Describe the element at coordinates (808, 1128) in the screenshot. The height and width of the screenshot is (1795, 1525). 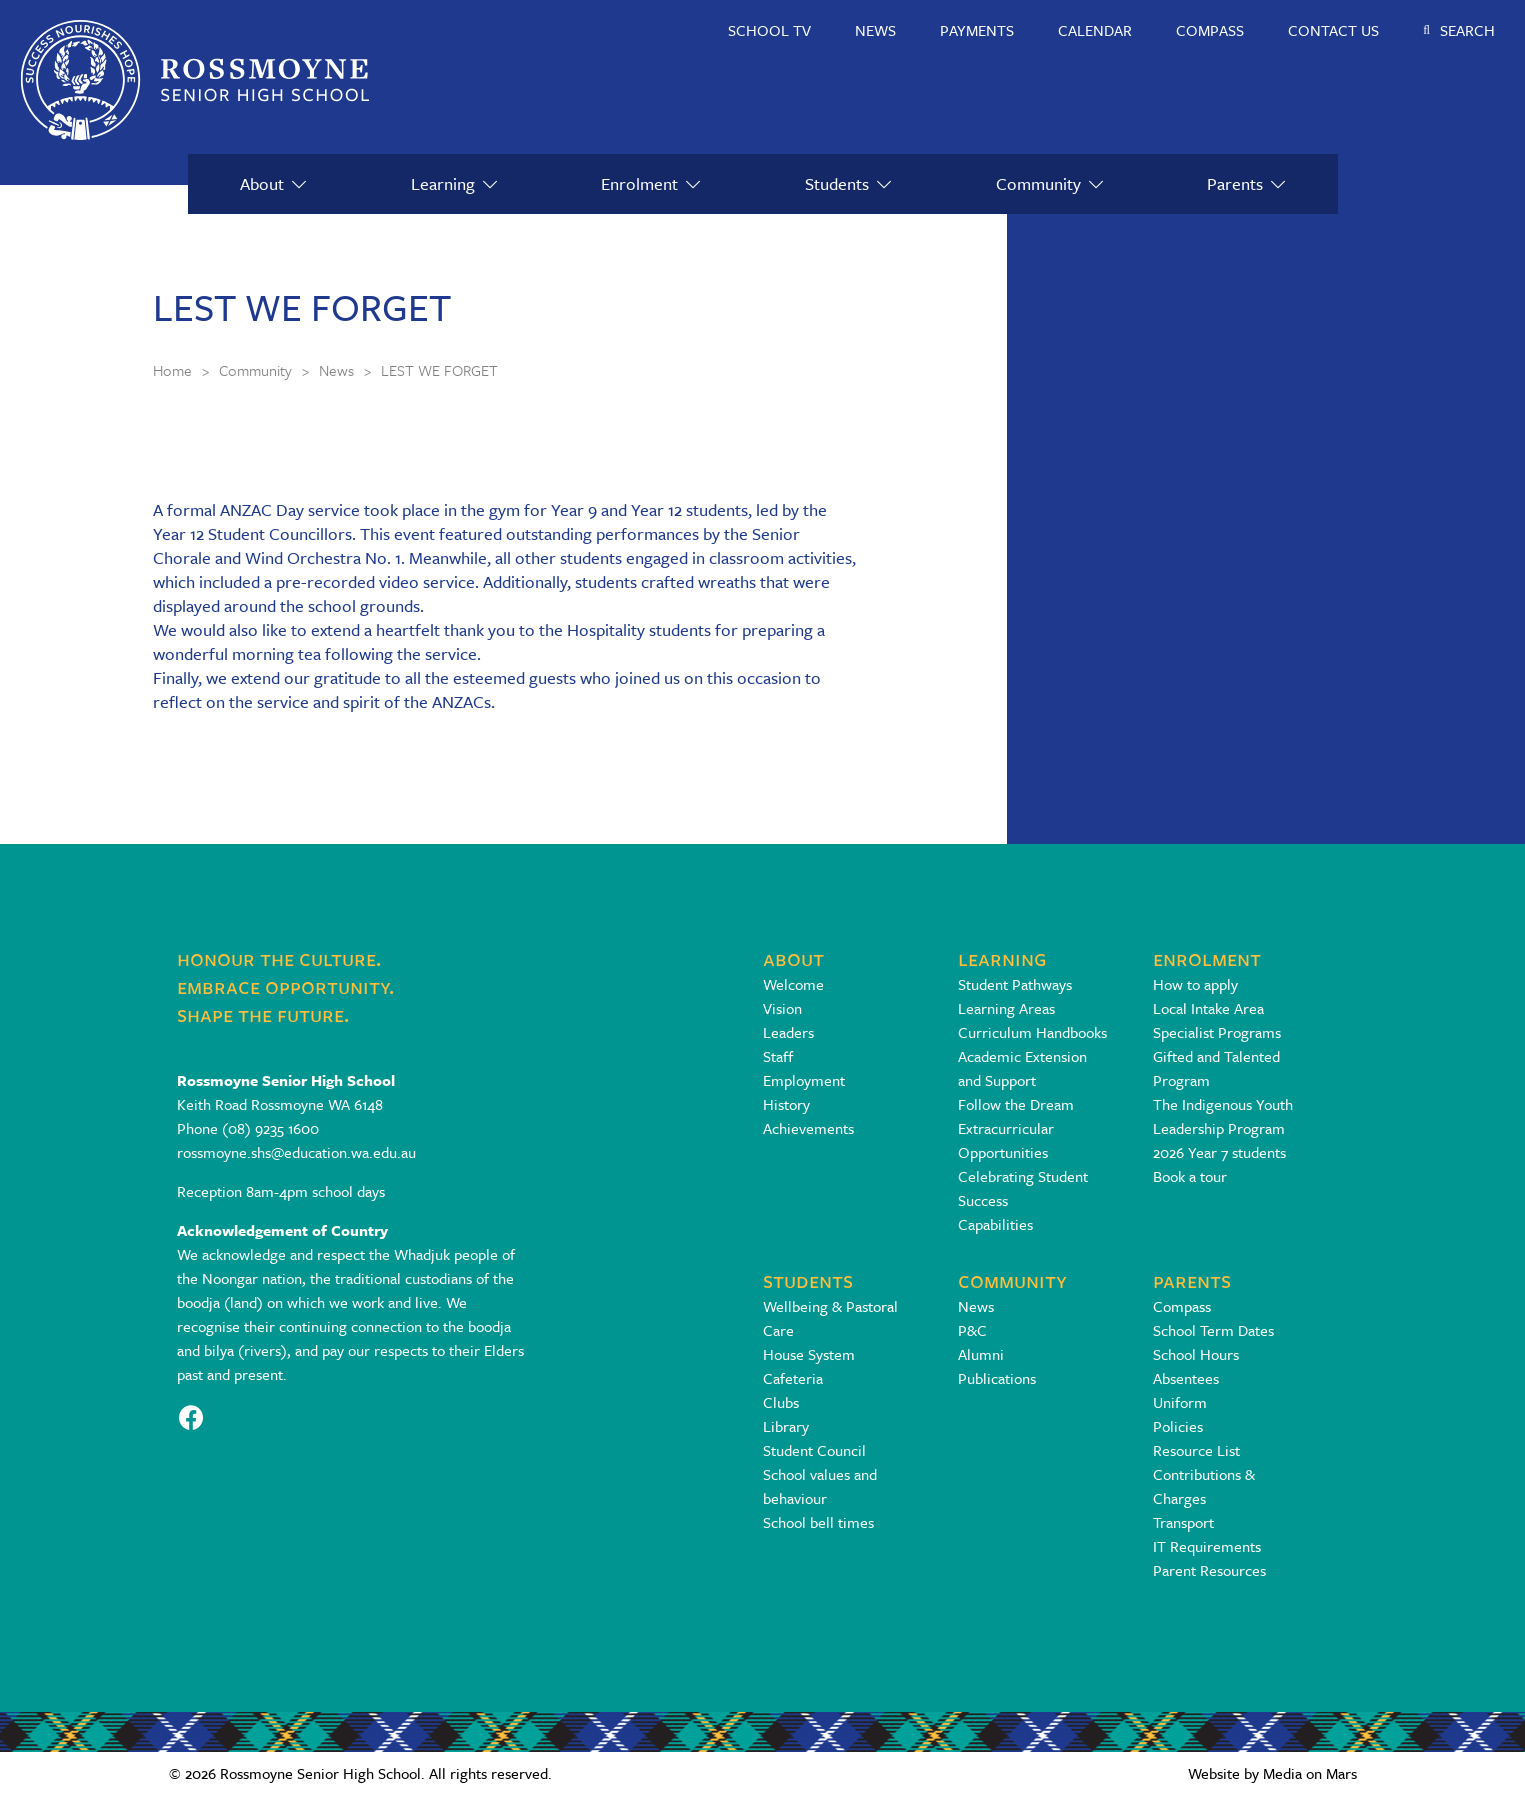
I see `Achievements` at that location.